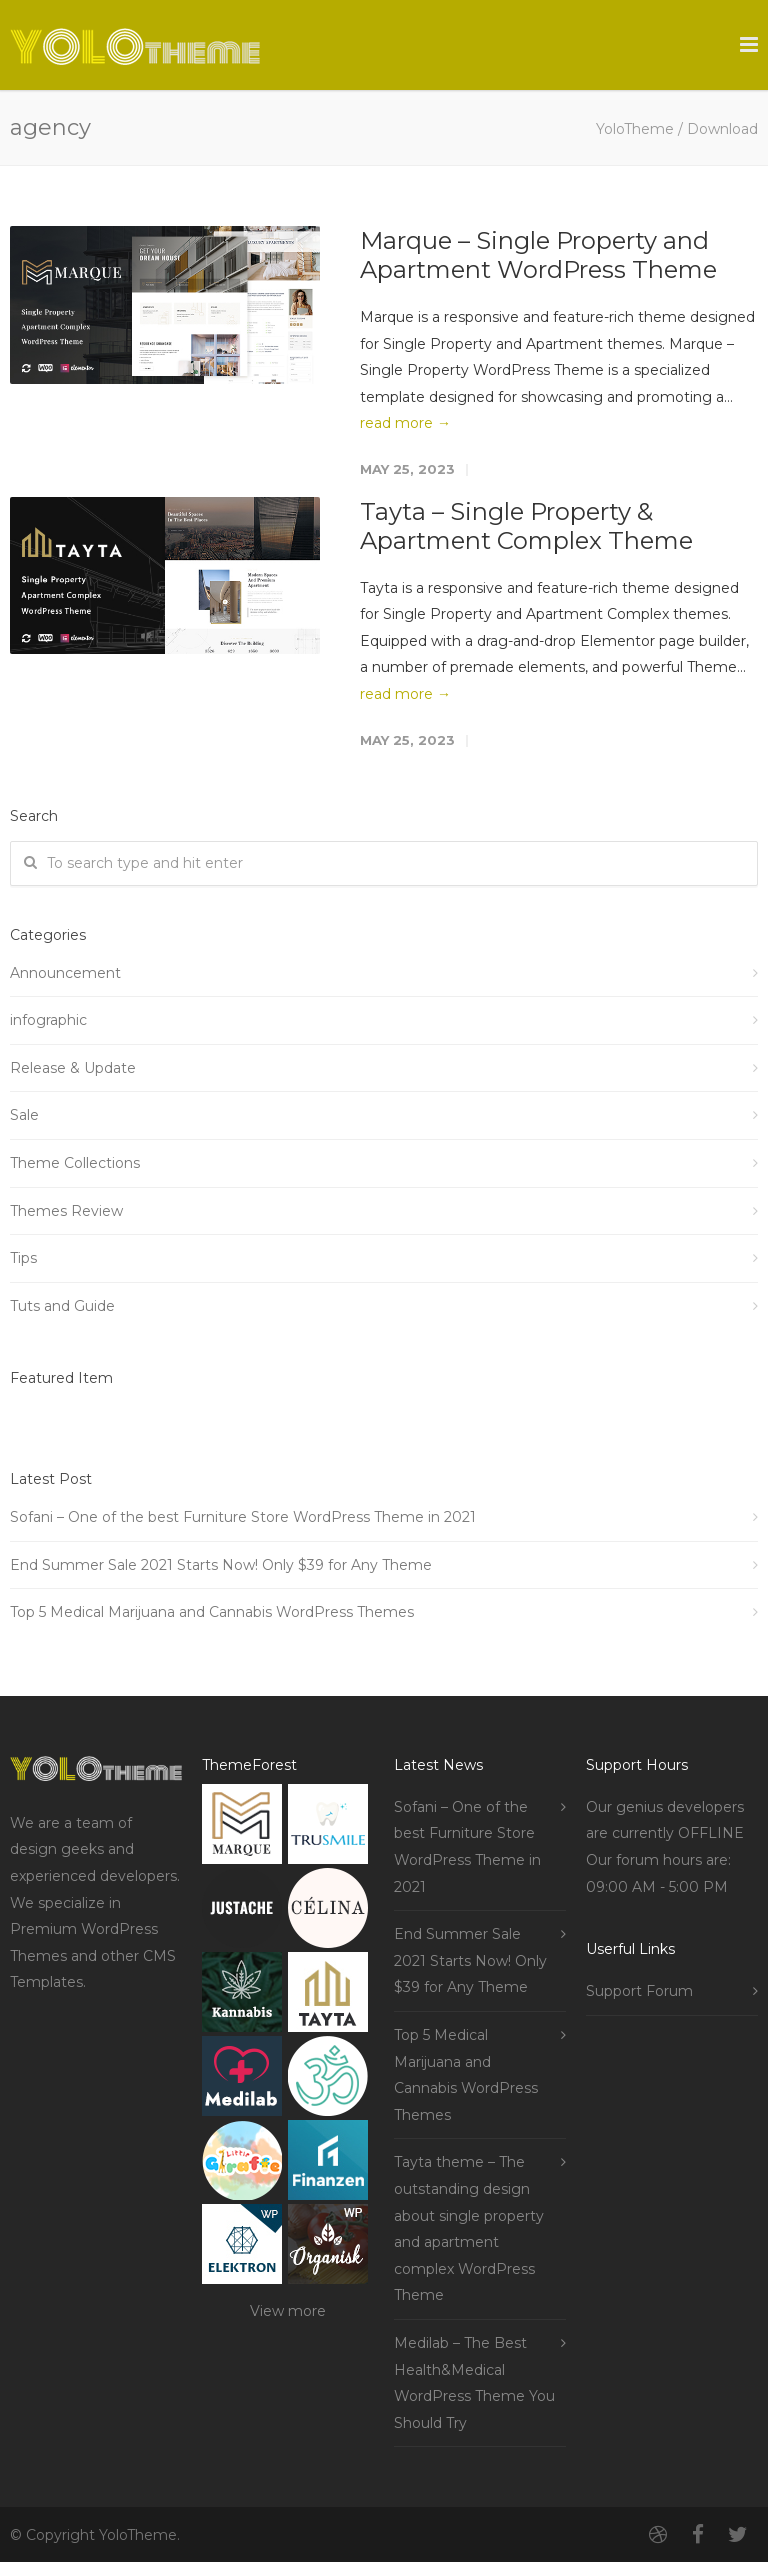 The width and height of the screenshot is (768, 2562). What do you see at coordinates (221, 1565) in the screenshot?
I see `End Summer Sale 2021 Starts Now! Only $39 for Any Theme` at bounding box center [221, 1565].